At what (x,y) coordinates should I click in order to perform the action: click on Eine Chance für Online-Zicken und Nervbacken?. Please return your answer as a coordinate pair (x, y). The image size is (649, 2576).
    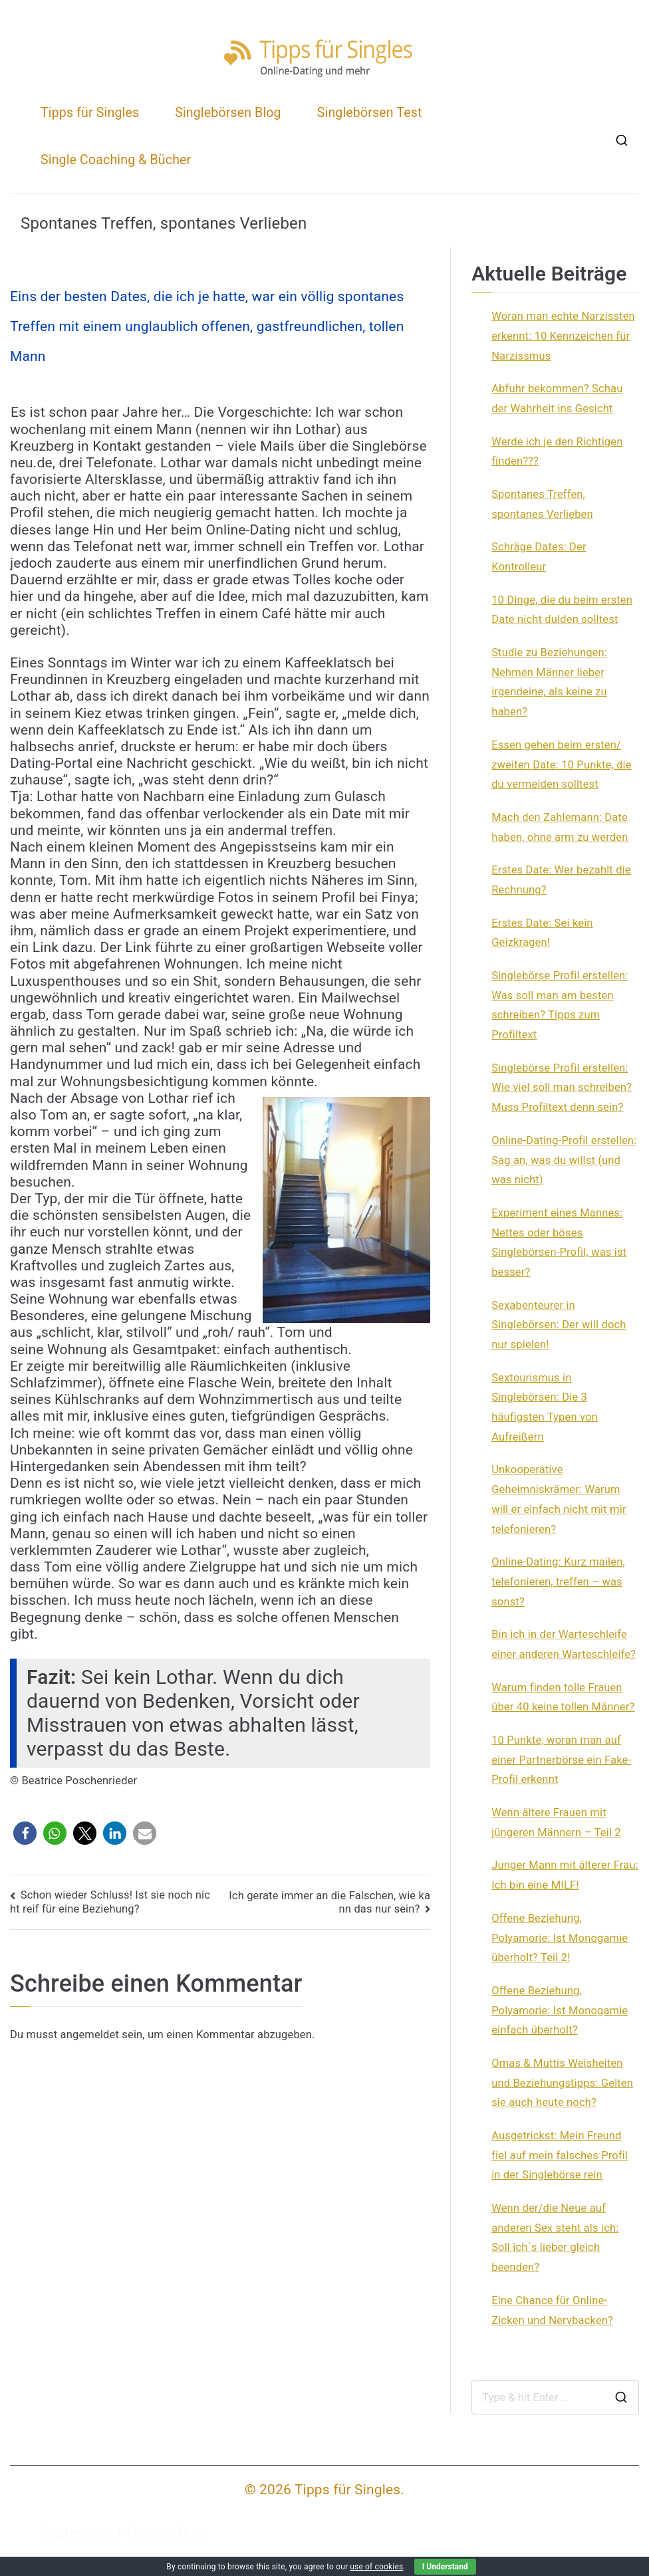
    Looking at the image, I should click on (552, 2310).